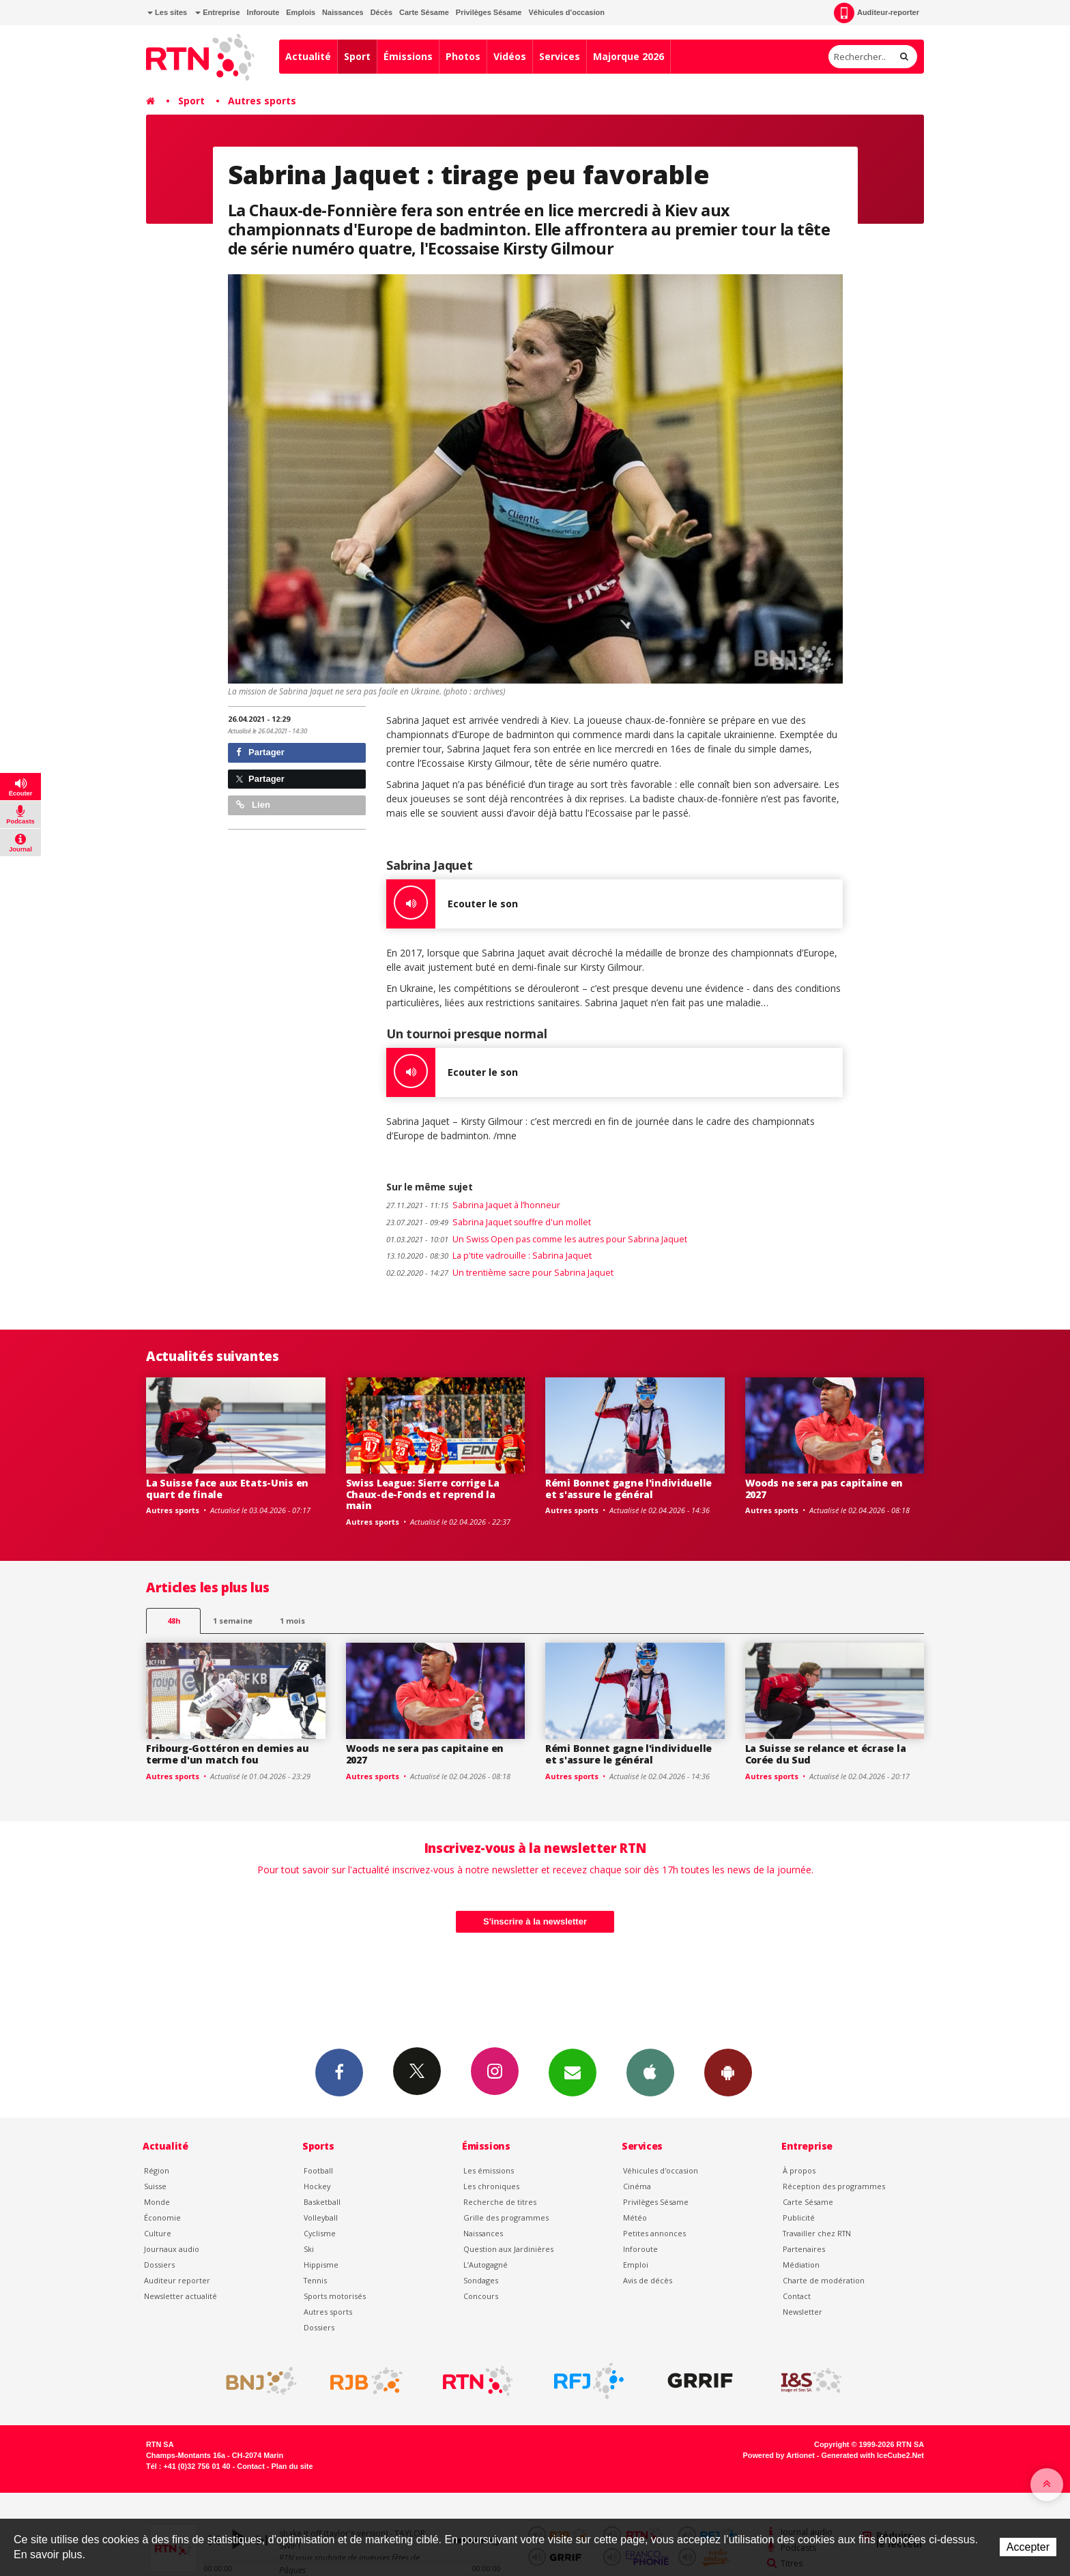 This screenshot has width=1070, height=2576. What do you see at coordinates (876, 13) in the screenshot?
I see `Auditeur-reporter` at bounding box center [876, 13].